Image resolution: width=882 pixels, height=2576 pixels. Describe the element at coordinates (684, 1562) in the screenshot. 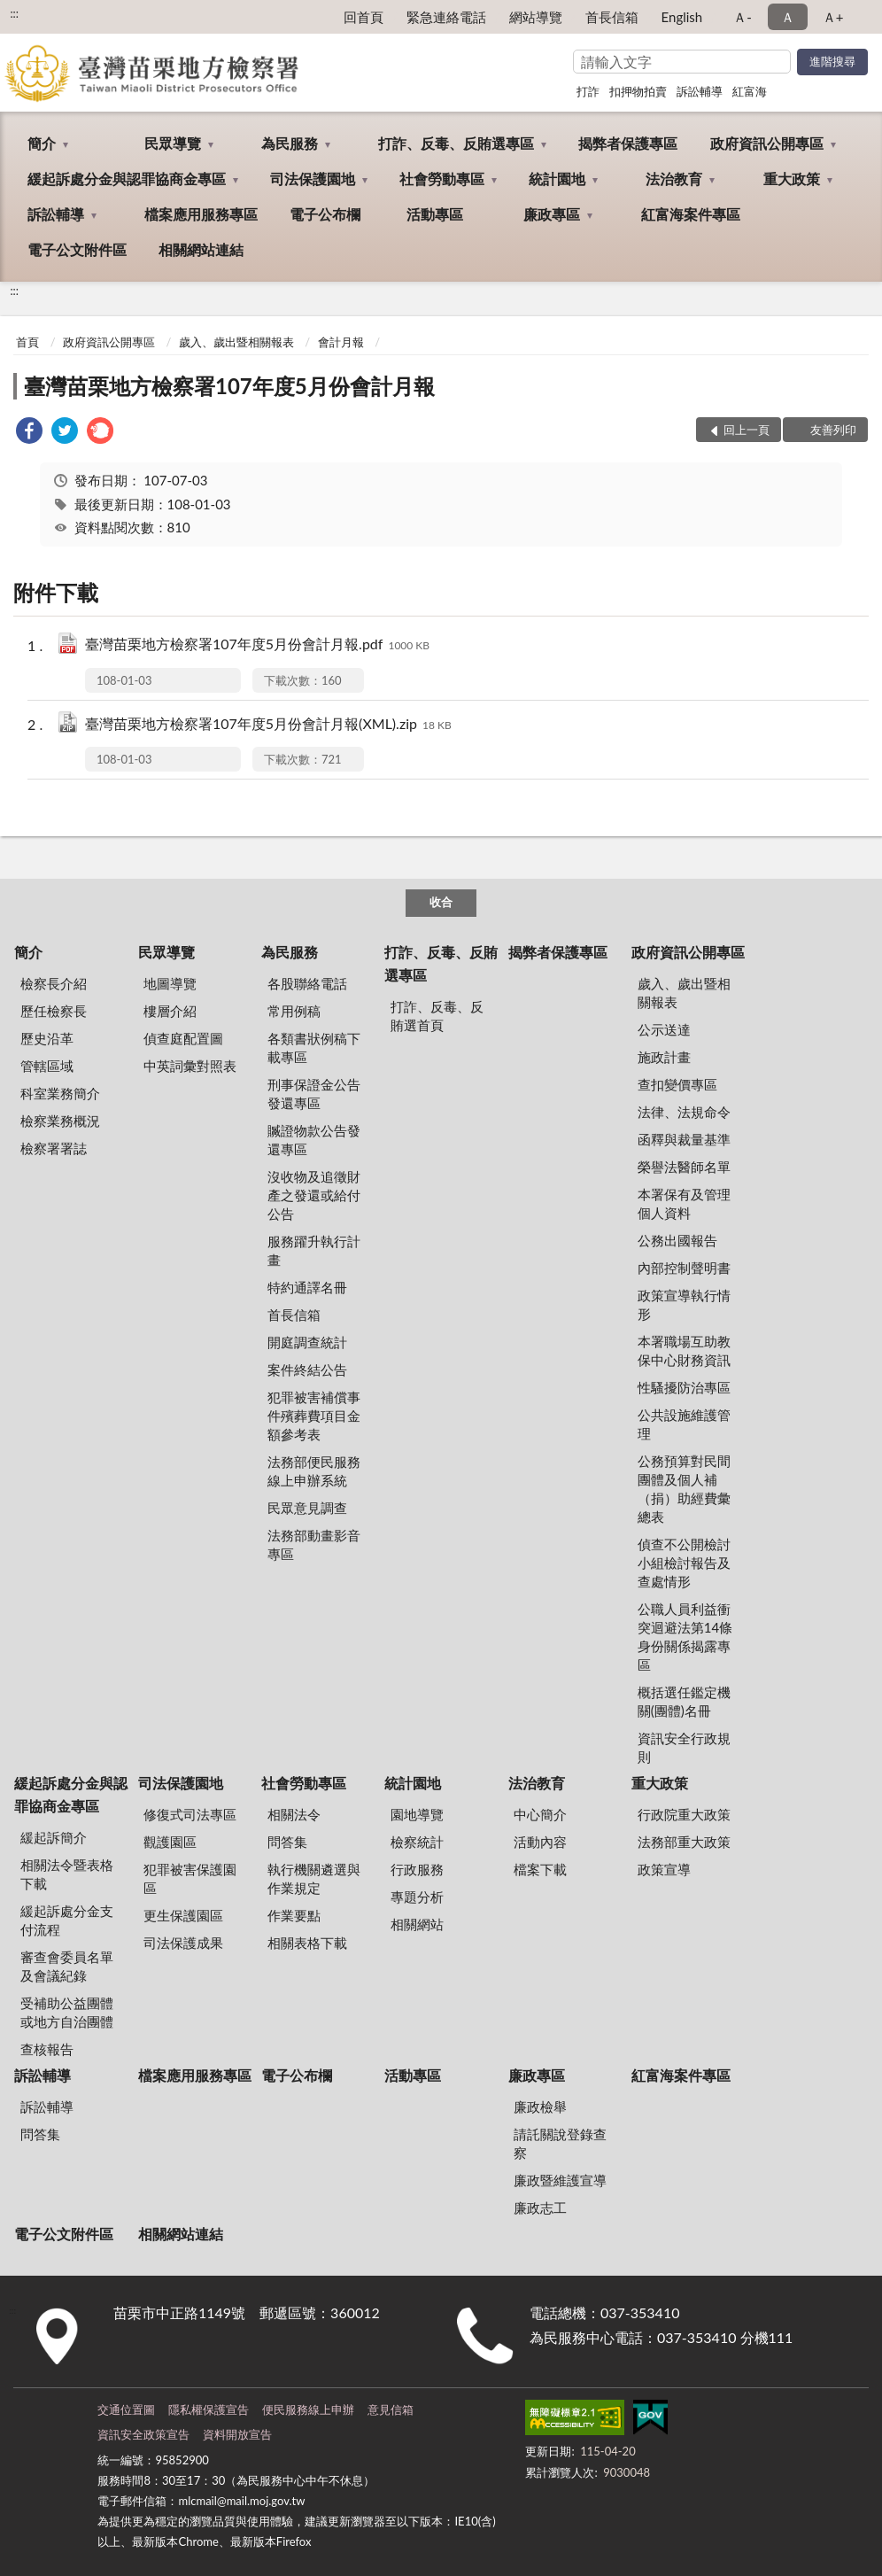

I see `偵查不公開檢討小組檢討報告及查處情形` at that location.